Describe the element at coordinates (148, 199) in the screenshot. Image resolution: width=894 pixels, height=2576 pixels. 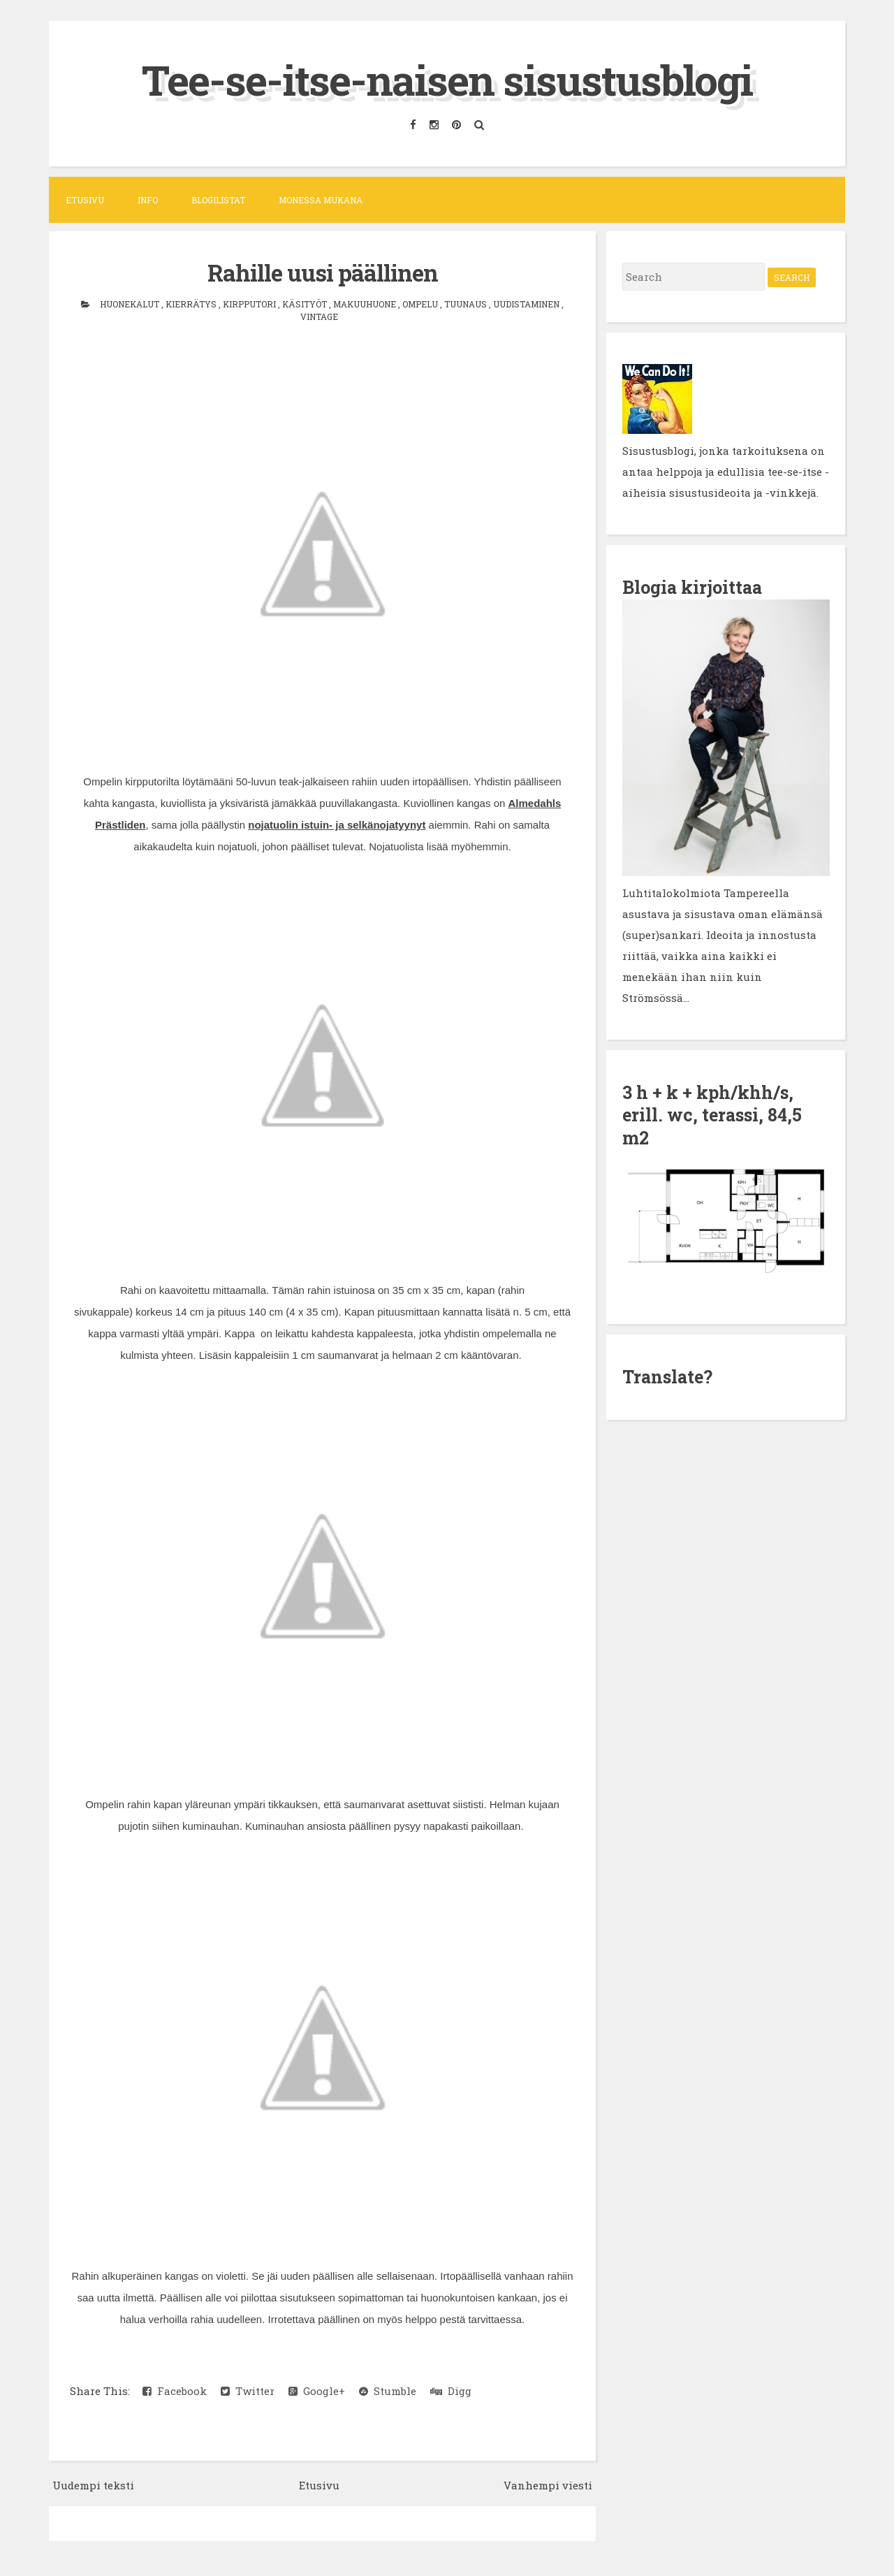
I see `Info` at that location.